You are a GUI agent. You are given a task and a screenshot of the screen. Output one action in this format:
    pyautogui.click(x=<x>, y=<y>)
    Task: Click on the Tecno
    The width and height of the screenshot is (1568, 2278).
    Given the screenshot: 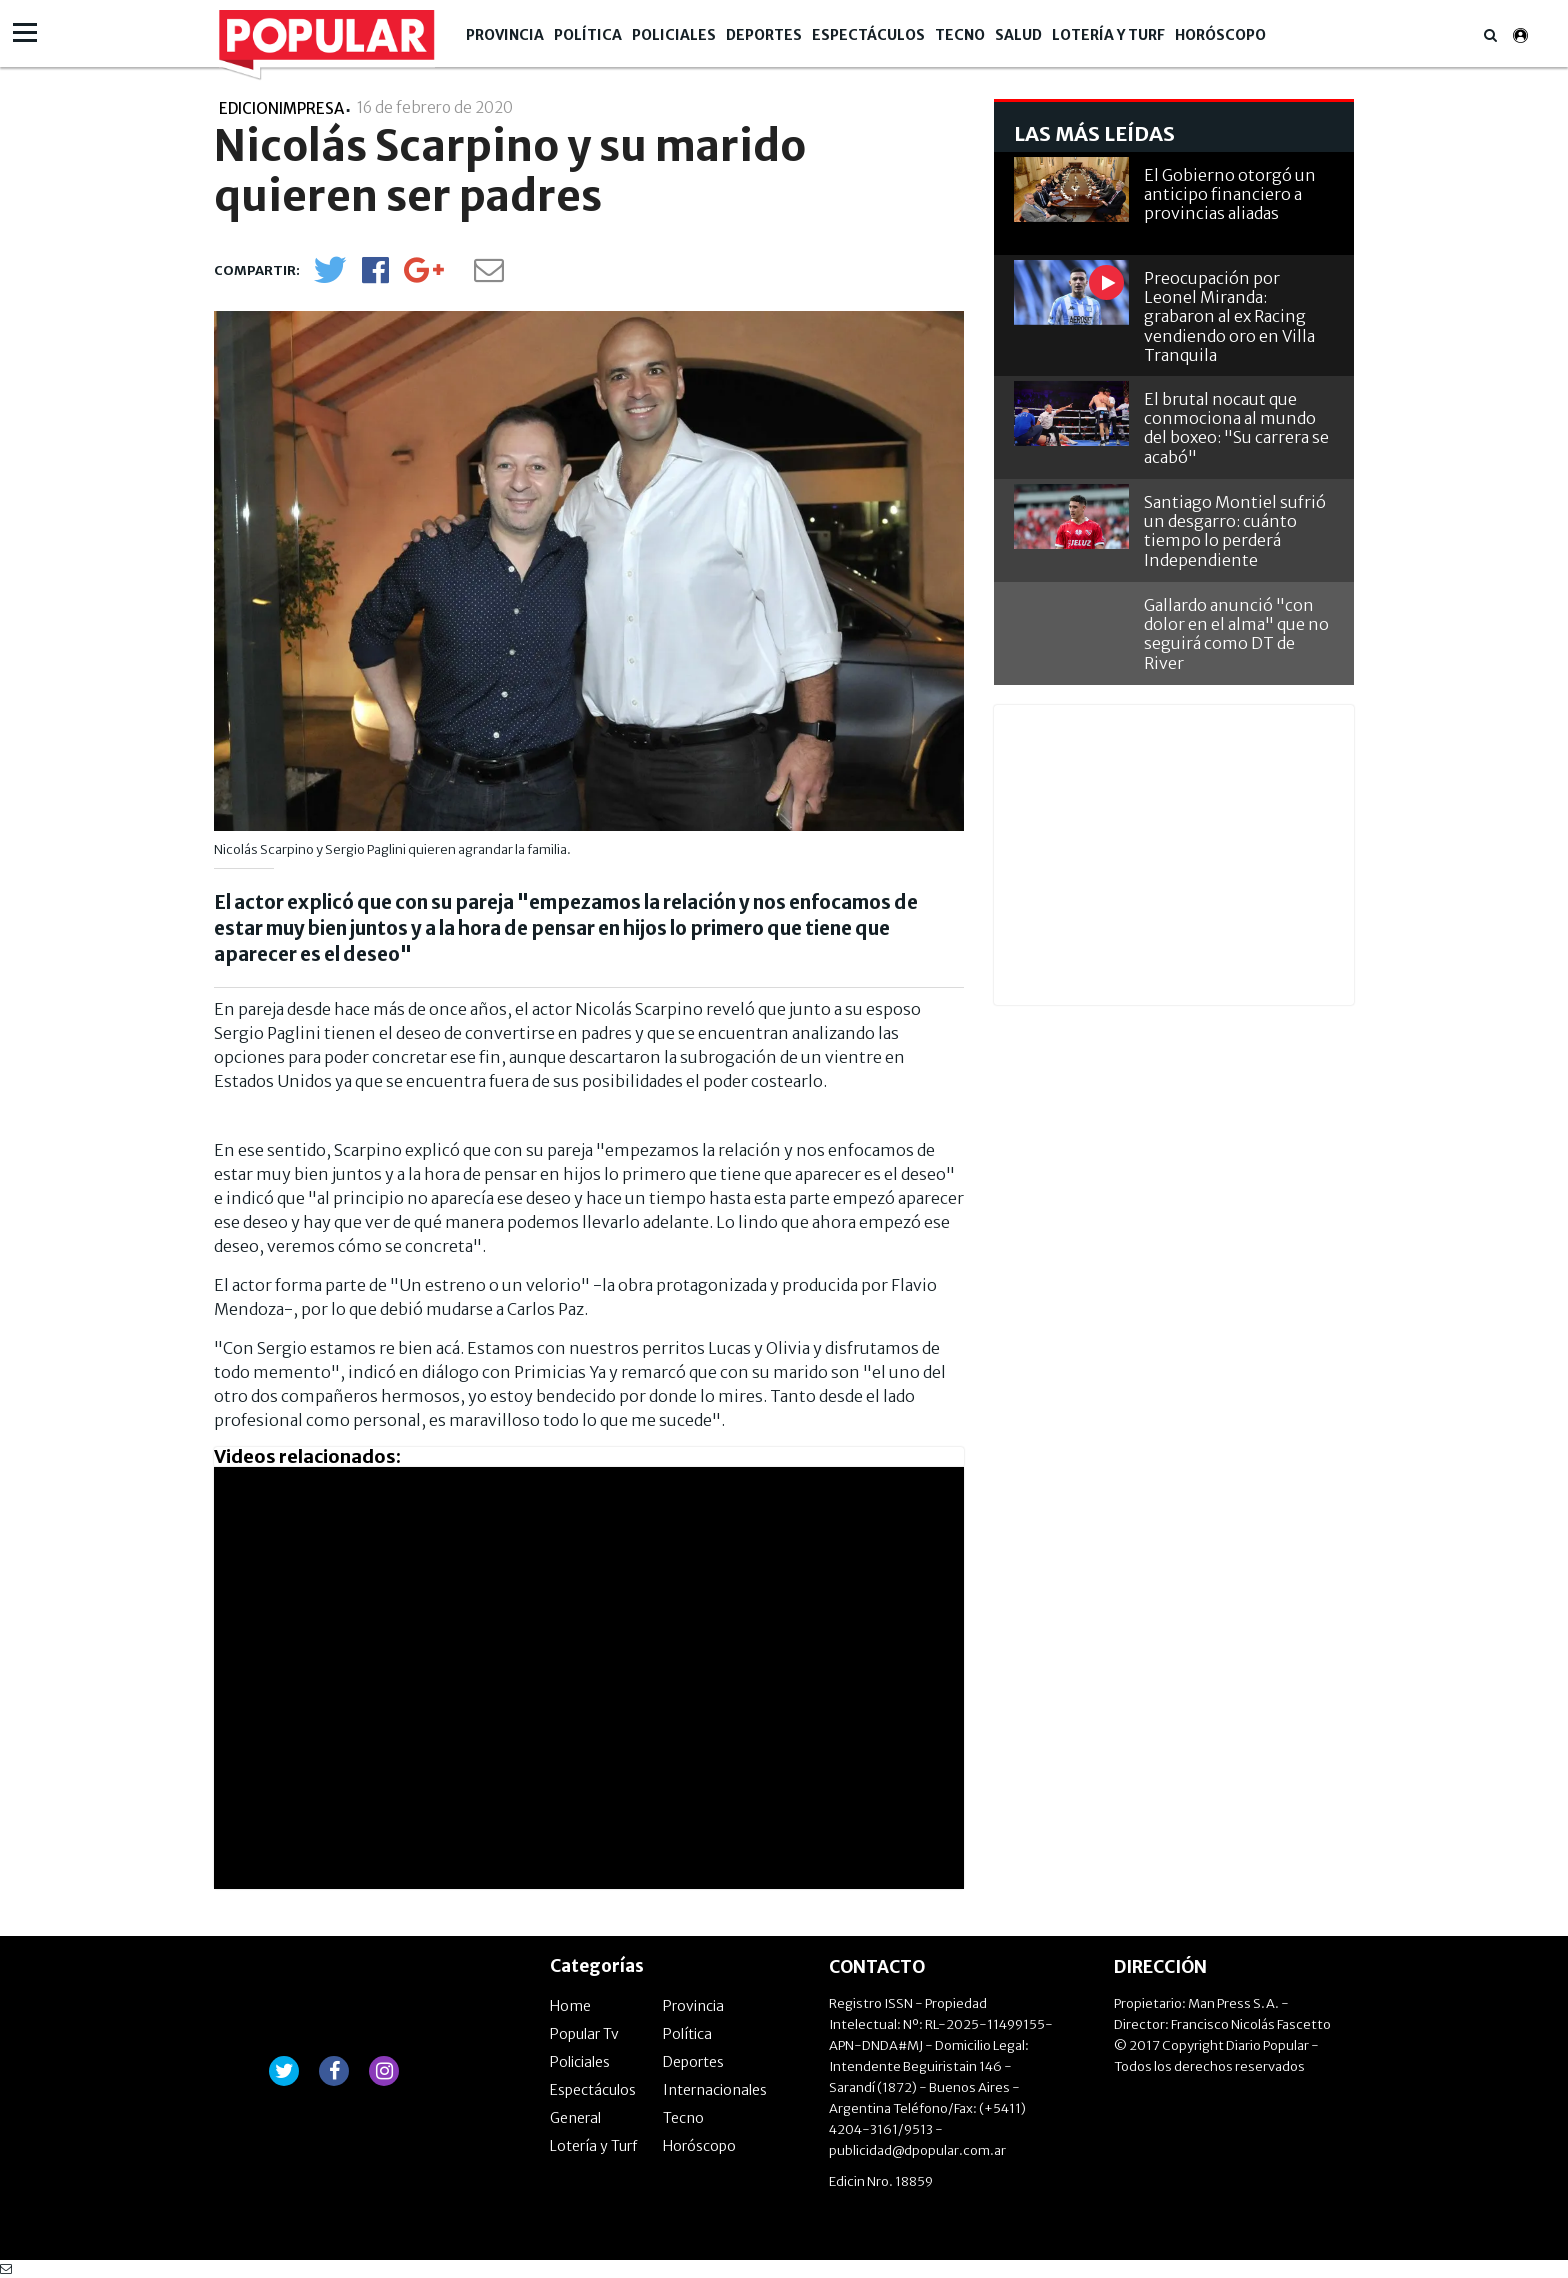 What is the action you would take?
    pyautogui.click(x=960, y=35)
    